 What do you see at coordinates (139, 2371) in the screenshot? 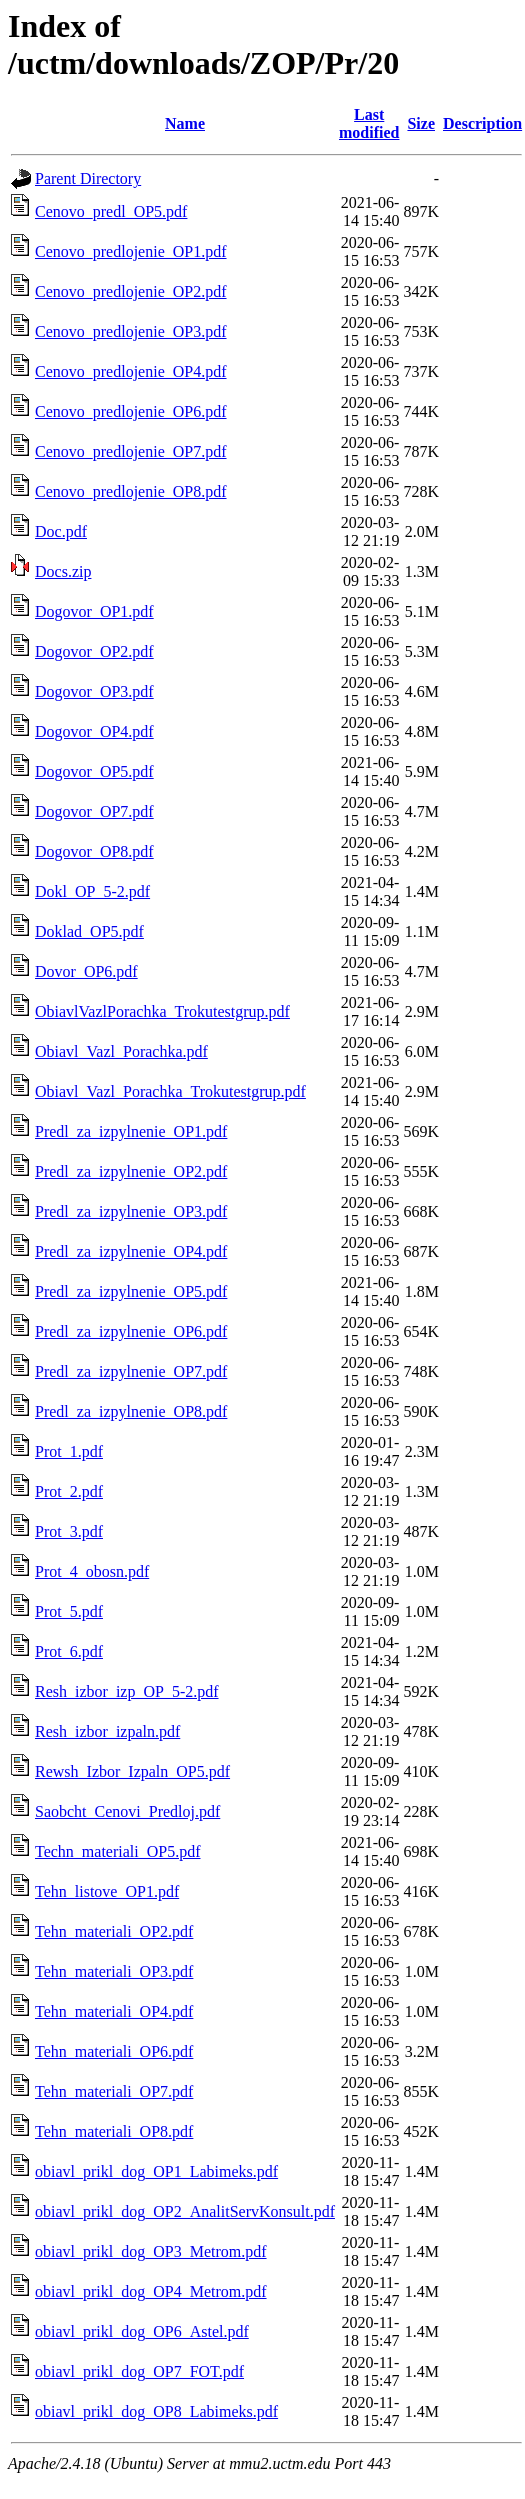
I see `obiavl_prikl_dog_OP7_FOT.pdf` at bounding box center [139, 2371].